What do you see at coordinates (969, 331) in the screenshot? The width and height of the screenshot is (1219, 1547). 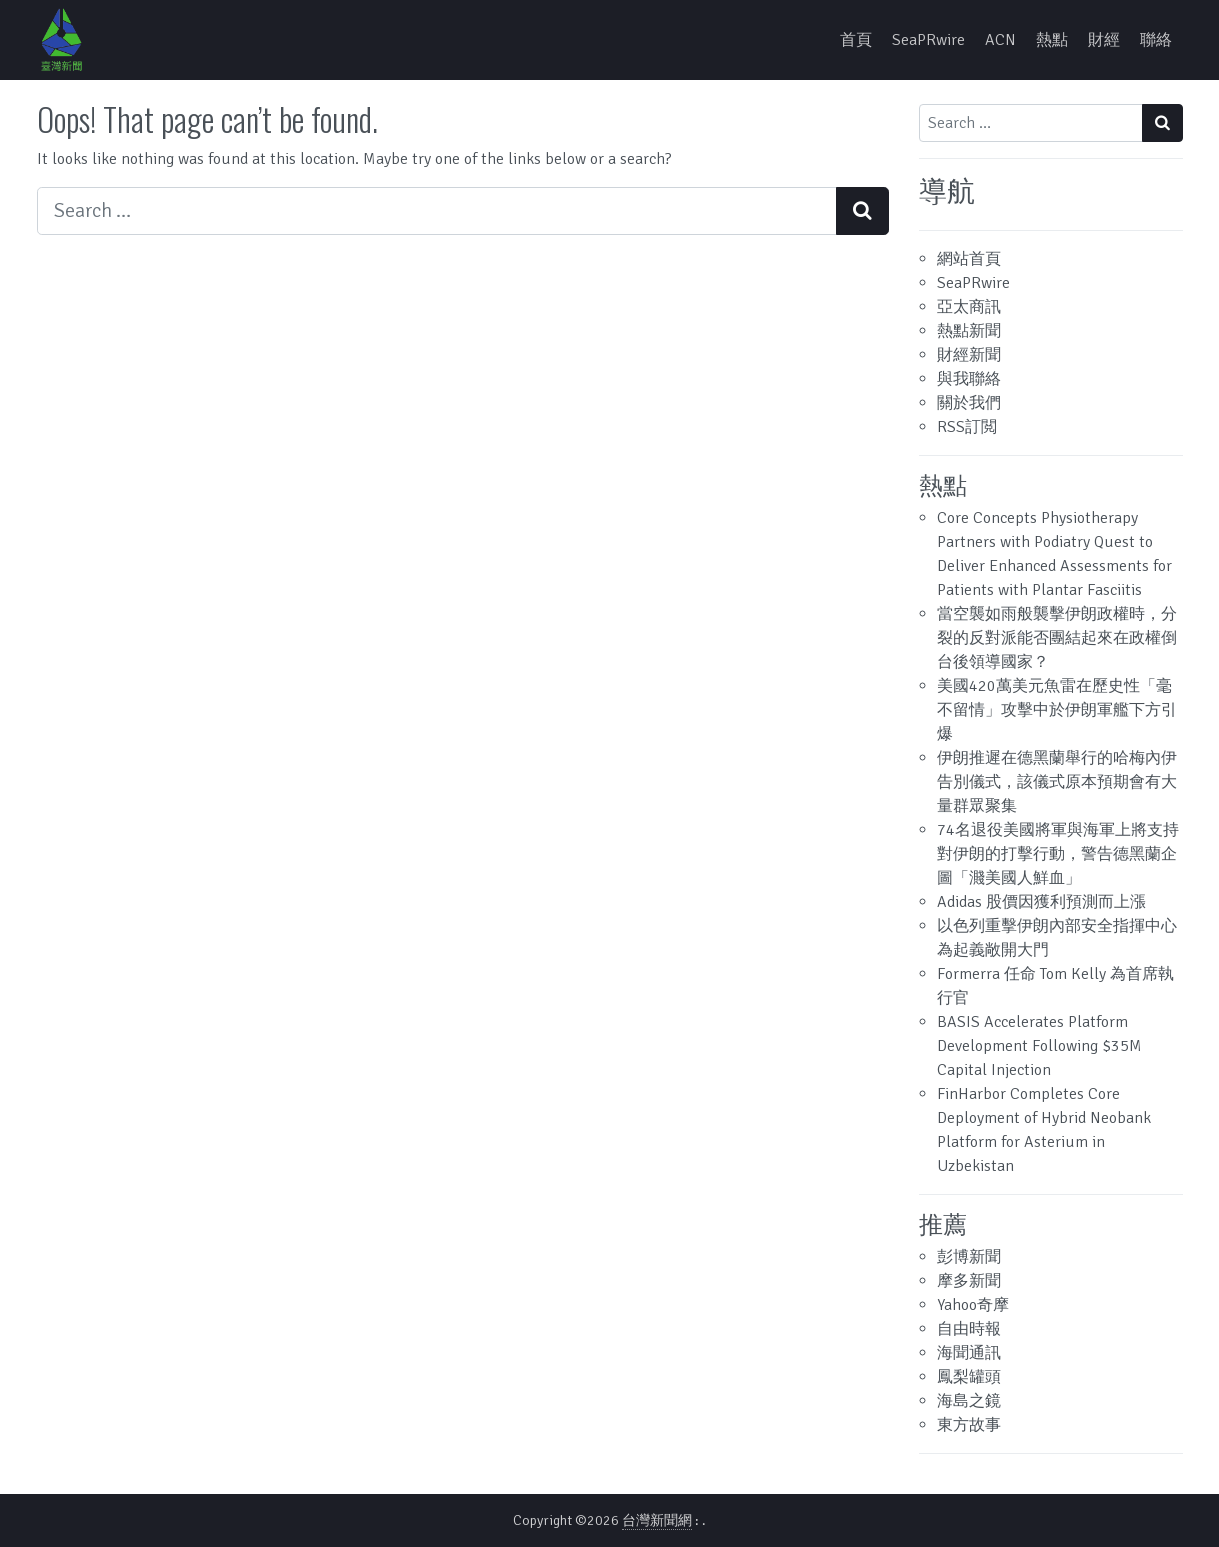 I see `熱點新聞` at bounding box center [969, 331].